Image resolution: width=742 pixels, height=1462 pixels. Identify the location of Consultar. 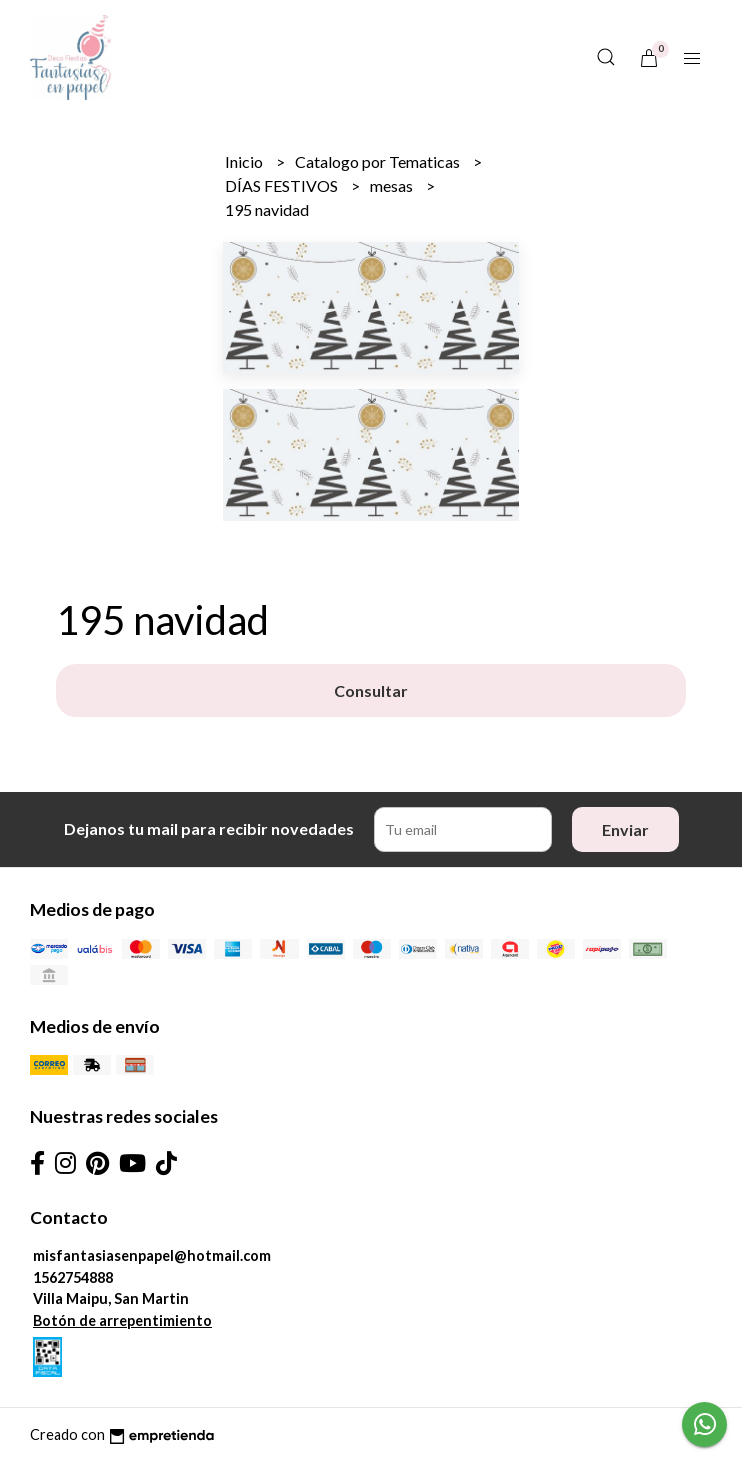
(371, 690).